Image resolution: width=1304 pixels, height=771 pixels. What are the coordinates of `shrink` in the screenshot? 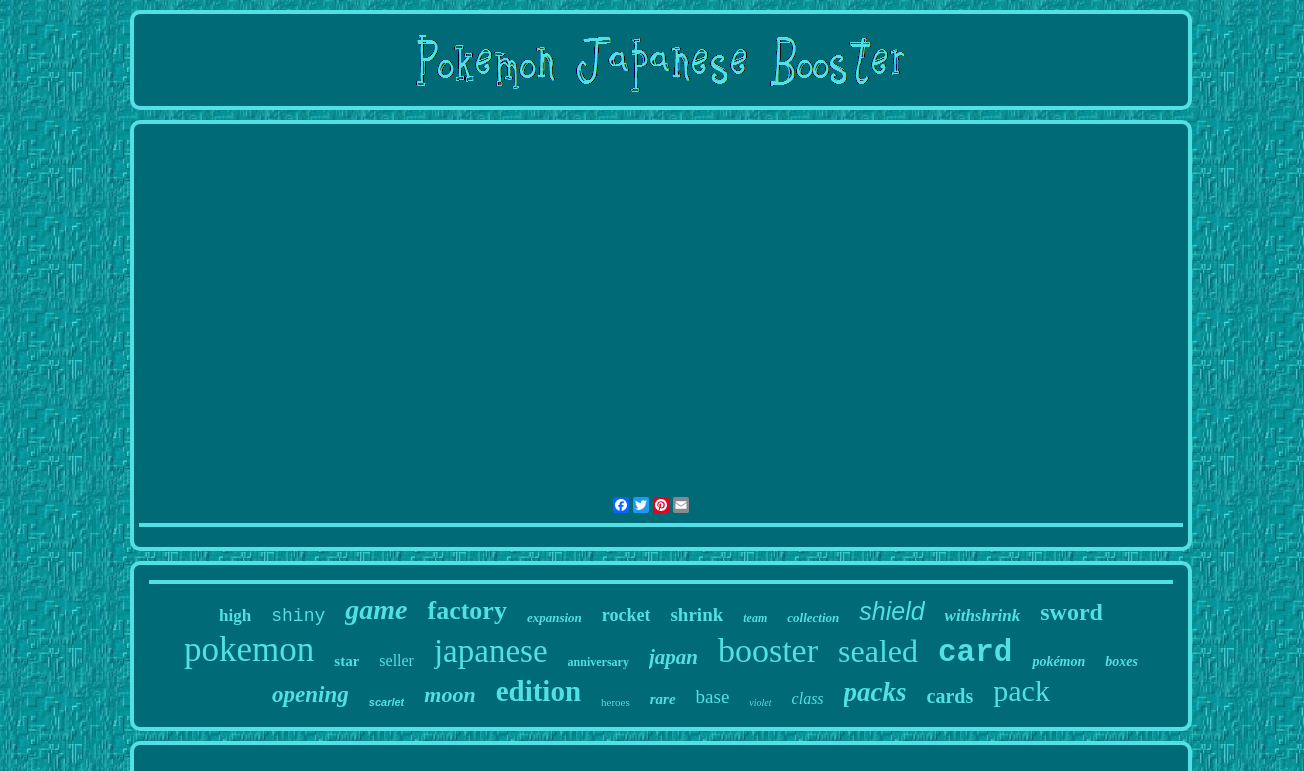 It's located at (696, 614).